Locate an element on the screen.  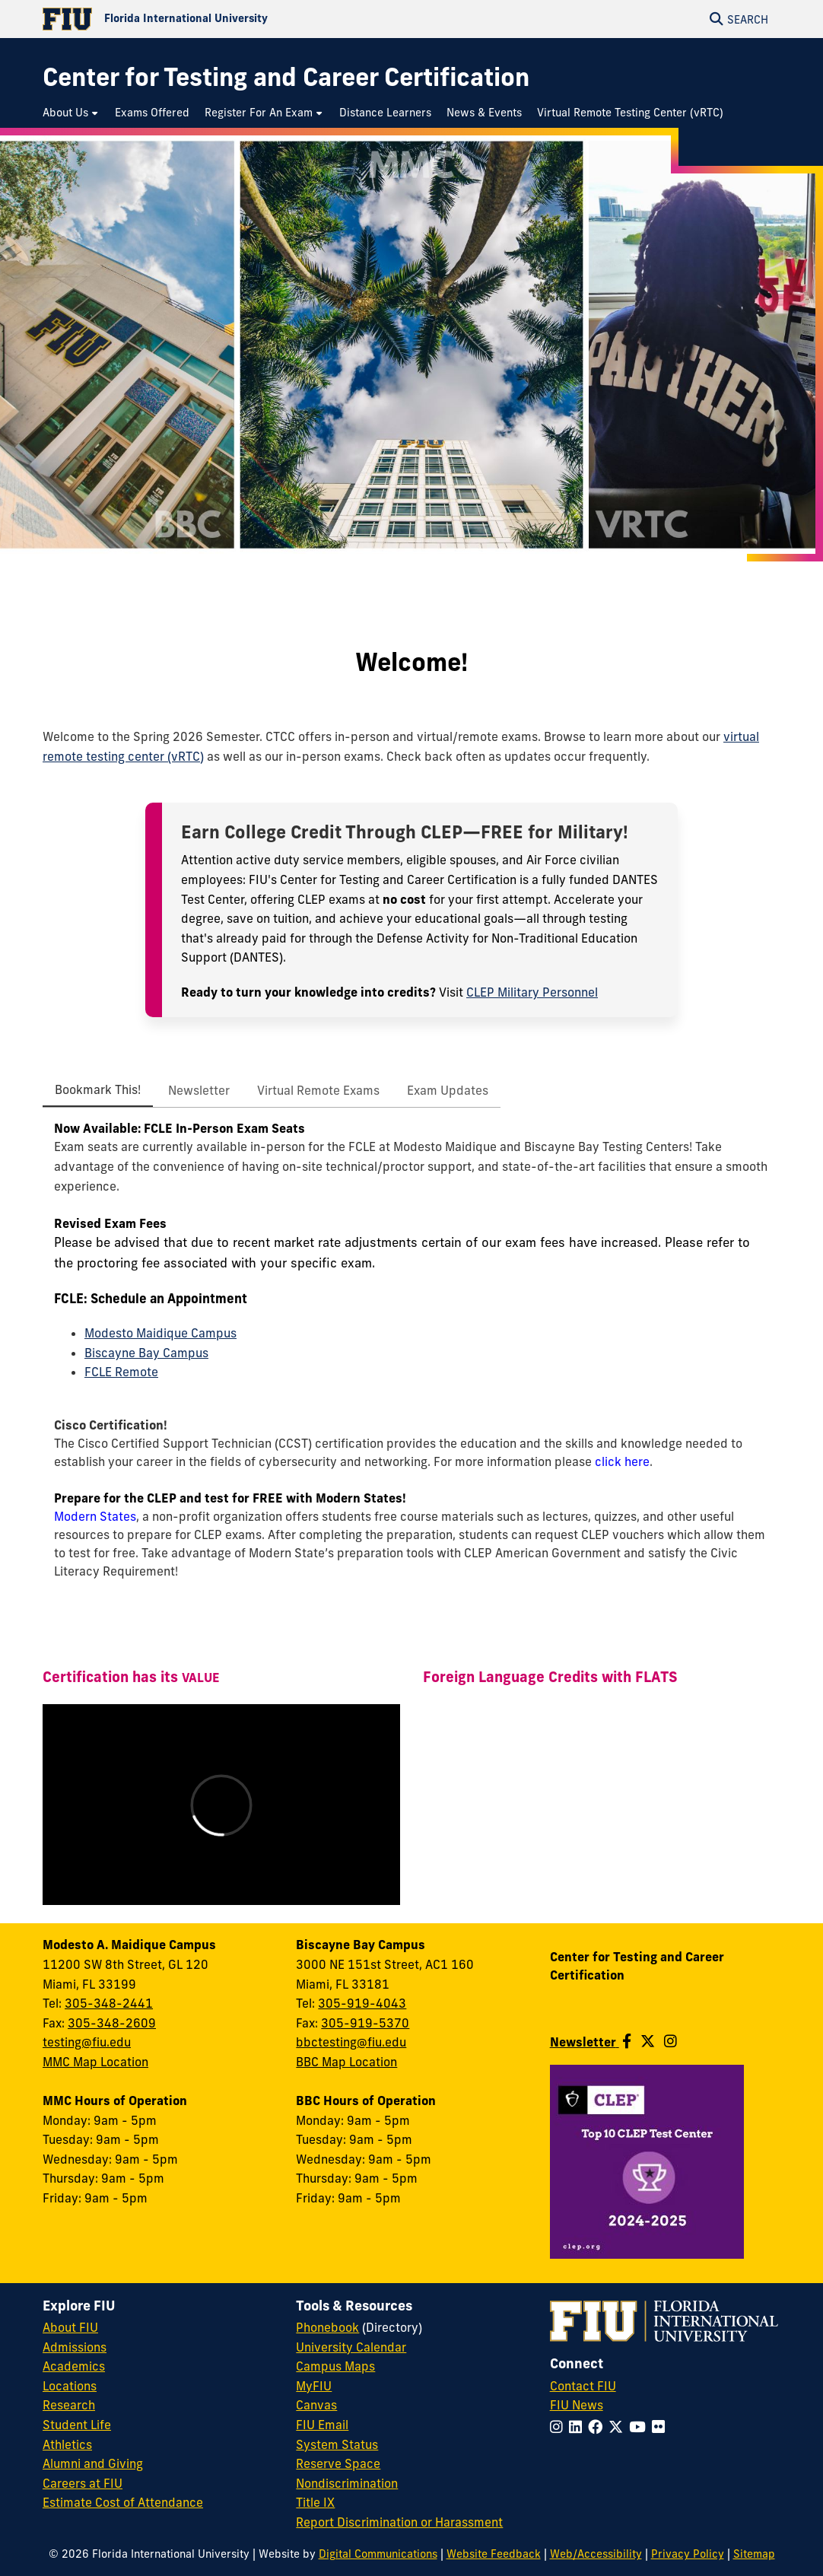
Admissions [FIU Admissions] is located at coordinates (74, 2347).